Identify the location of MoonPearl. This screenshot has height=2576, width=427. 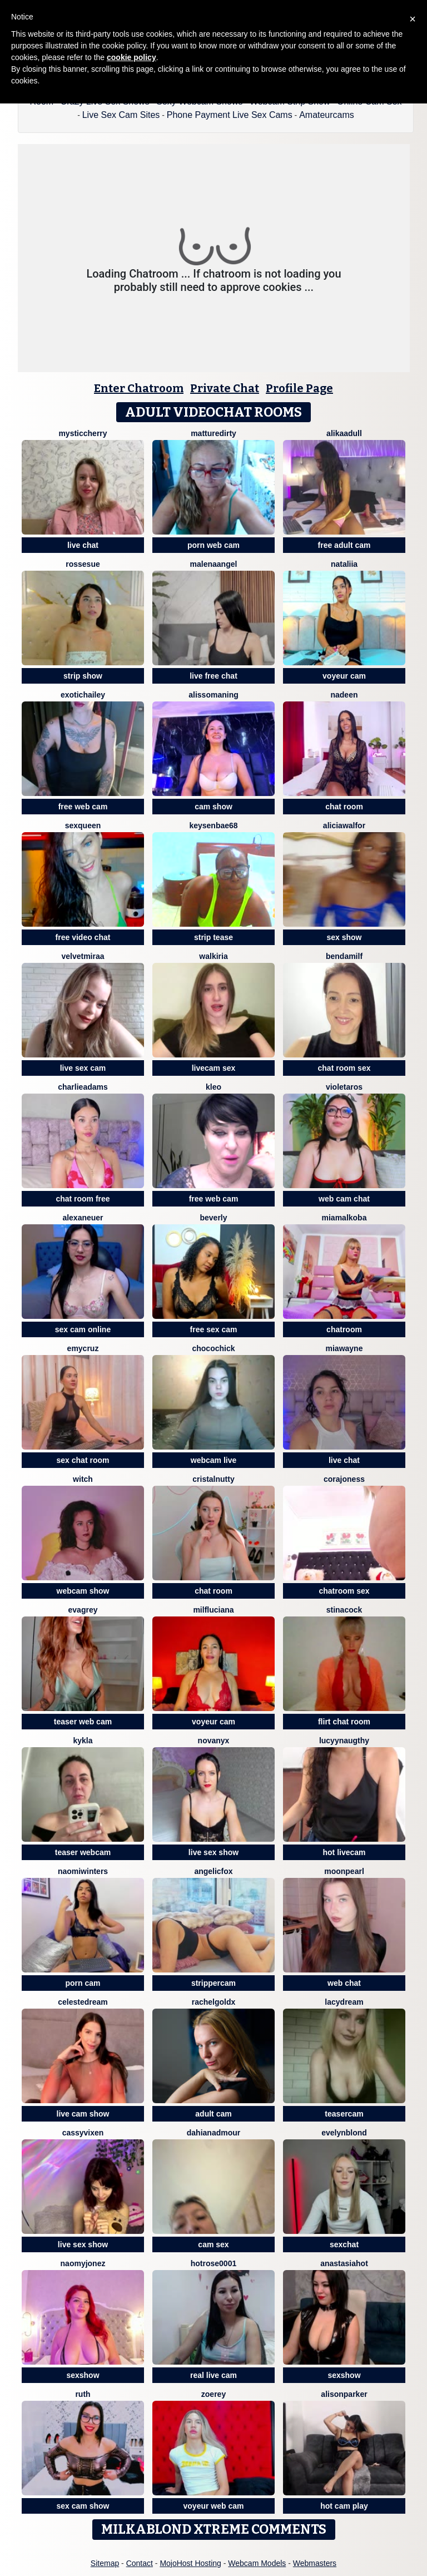
(344, 1871).